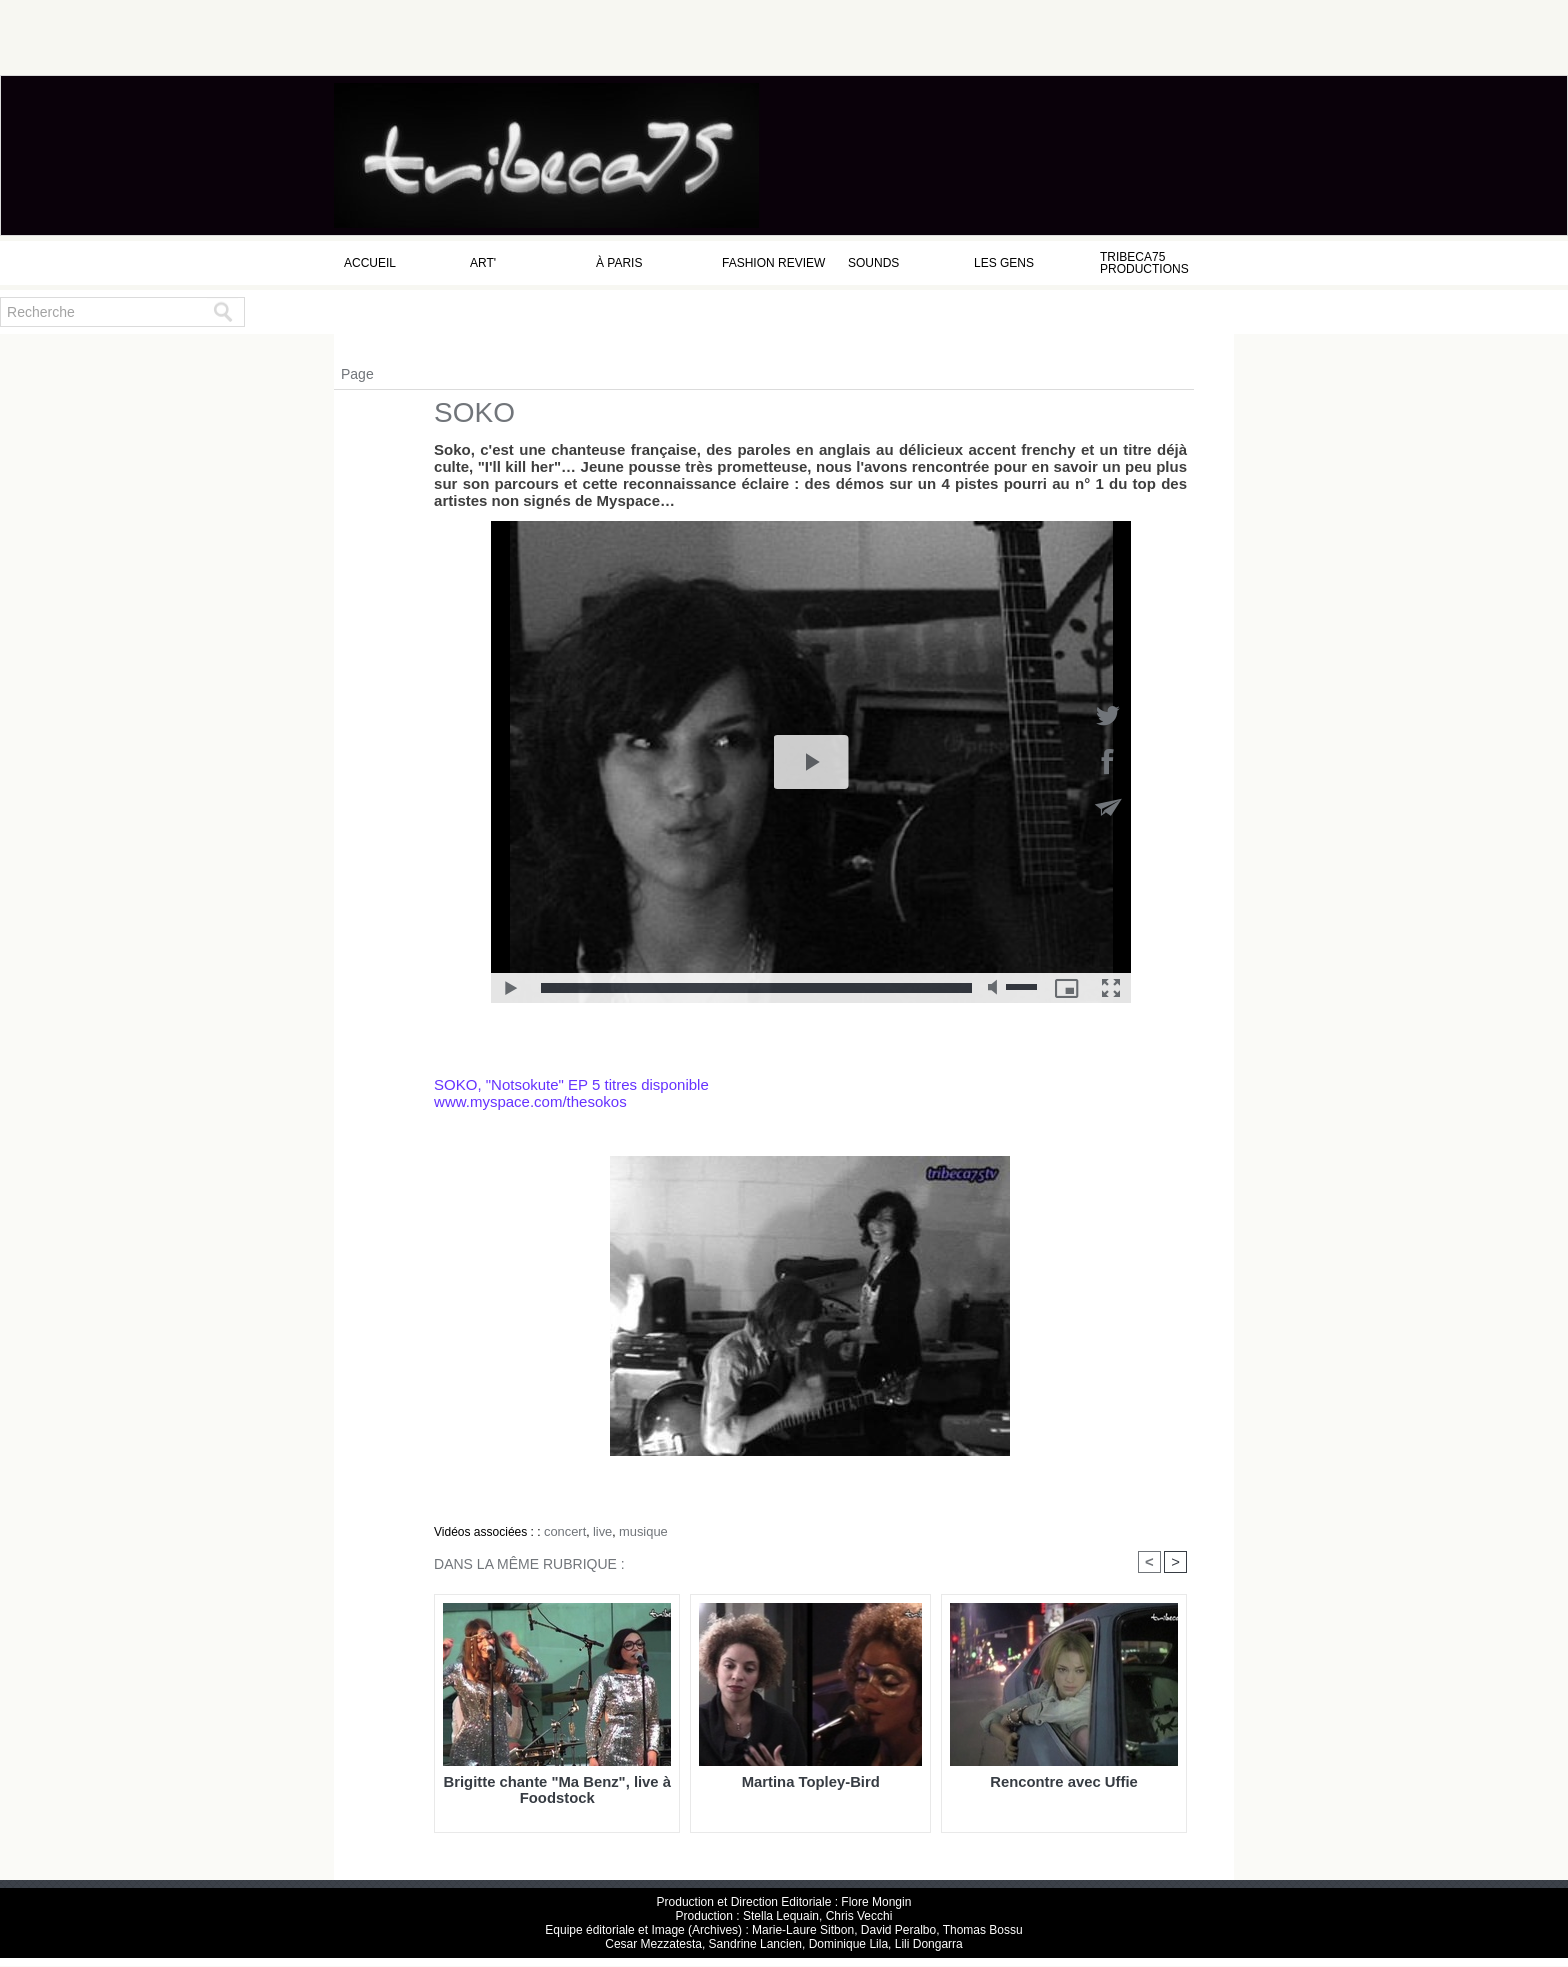 The height and width of the screenshot is (1967, 1568). Describe the element at coordinates (873, 263) in the screenshot. I see `Sounds` at that location.